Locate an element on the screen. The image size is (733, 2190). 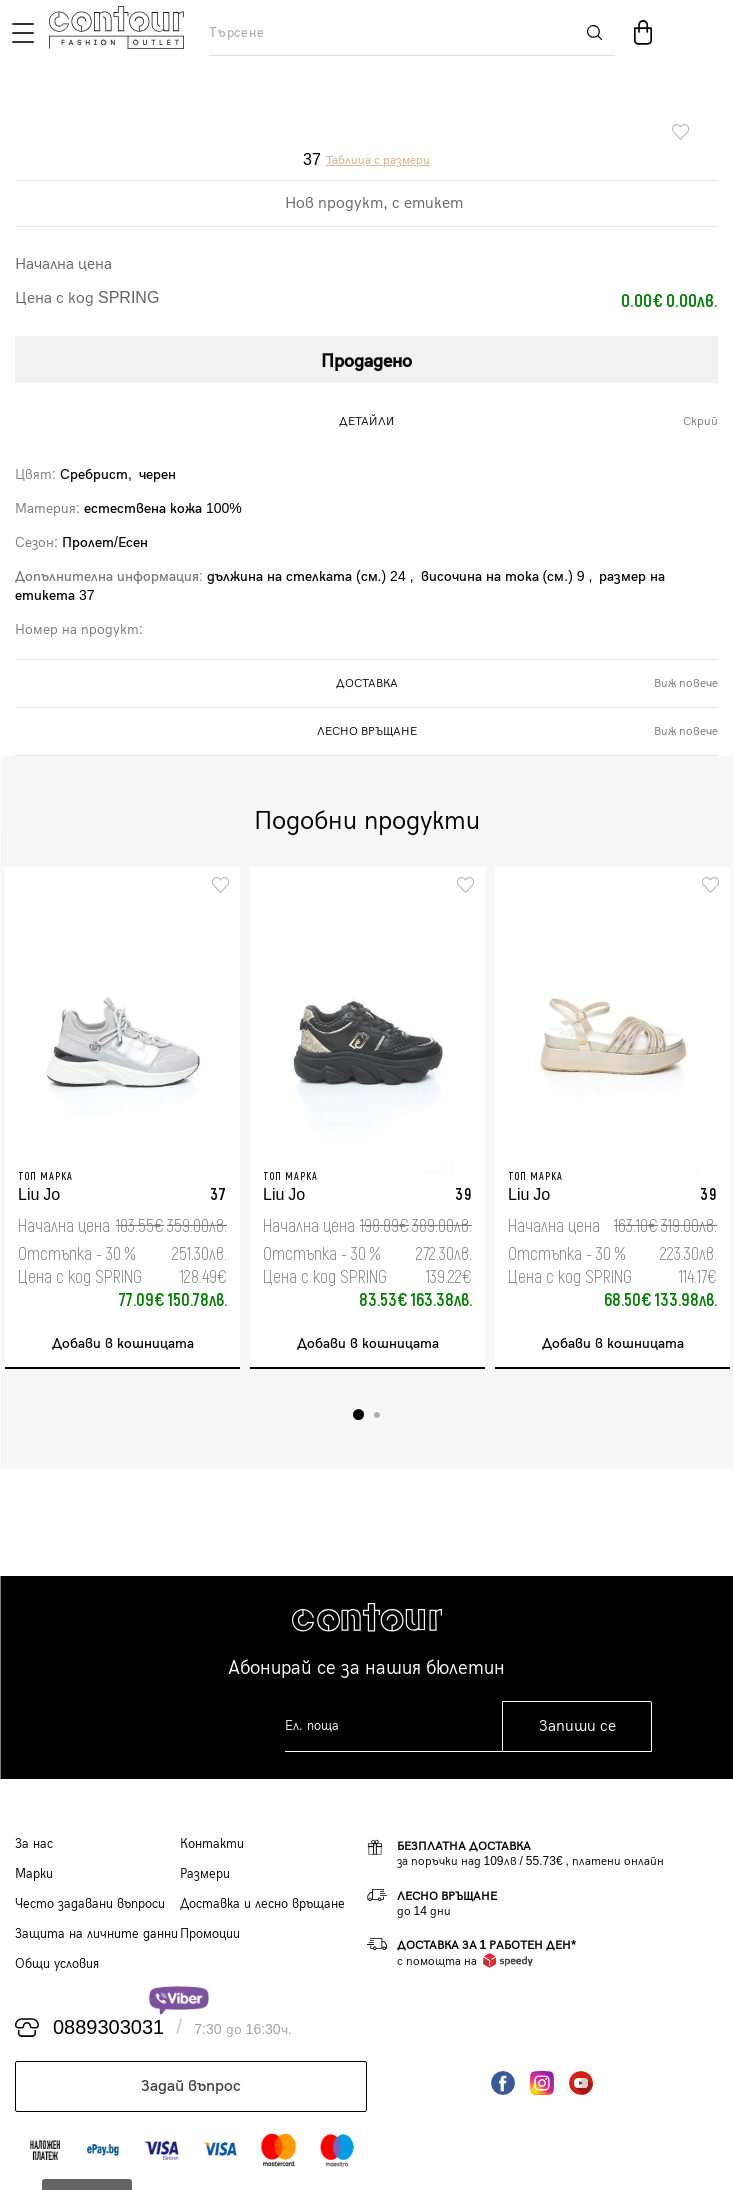
Facebook is located at coordinates (503, 2083).